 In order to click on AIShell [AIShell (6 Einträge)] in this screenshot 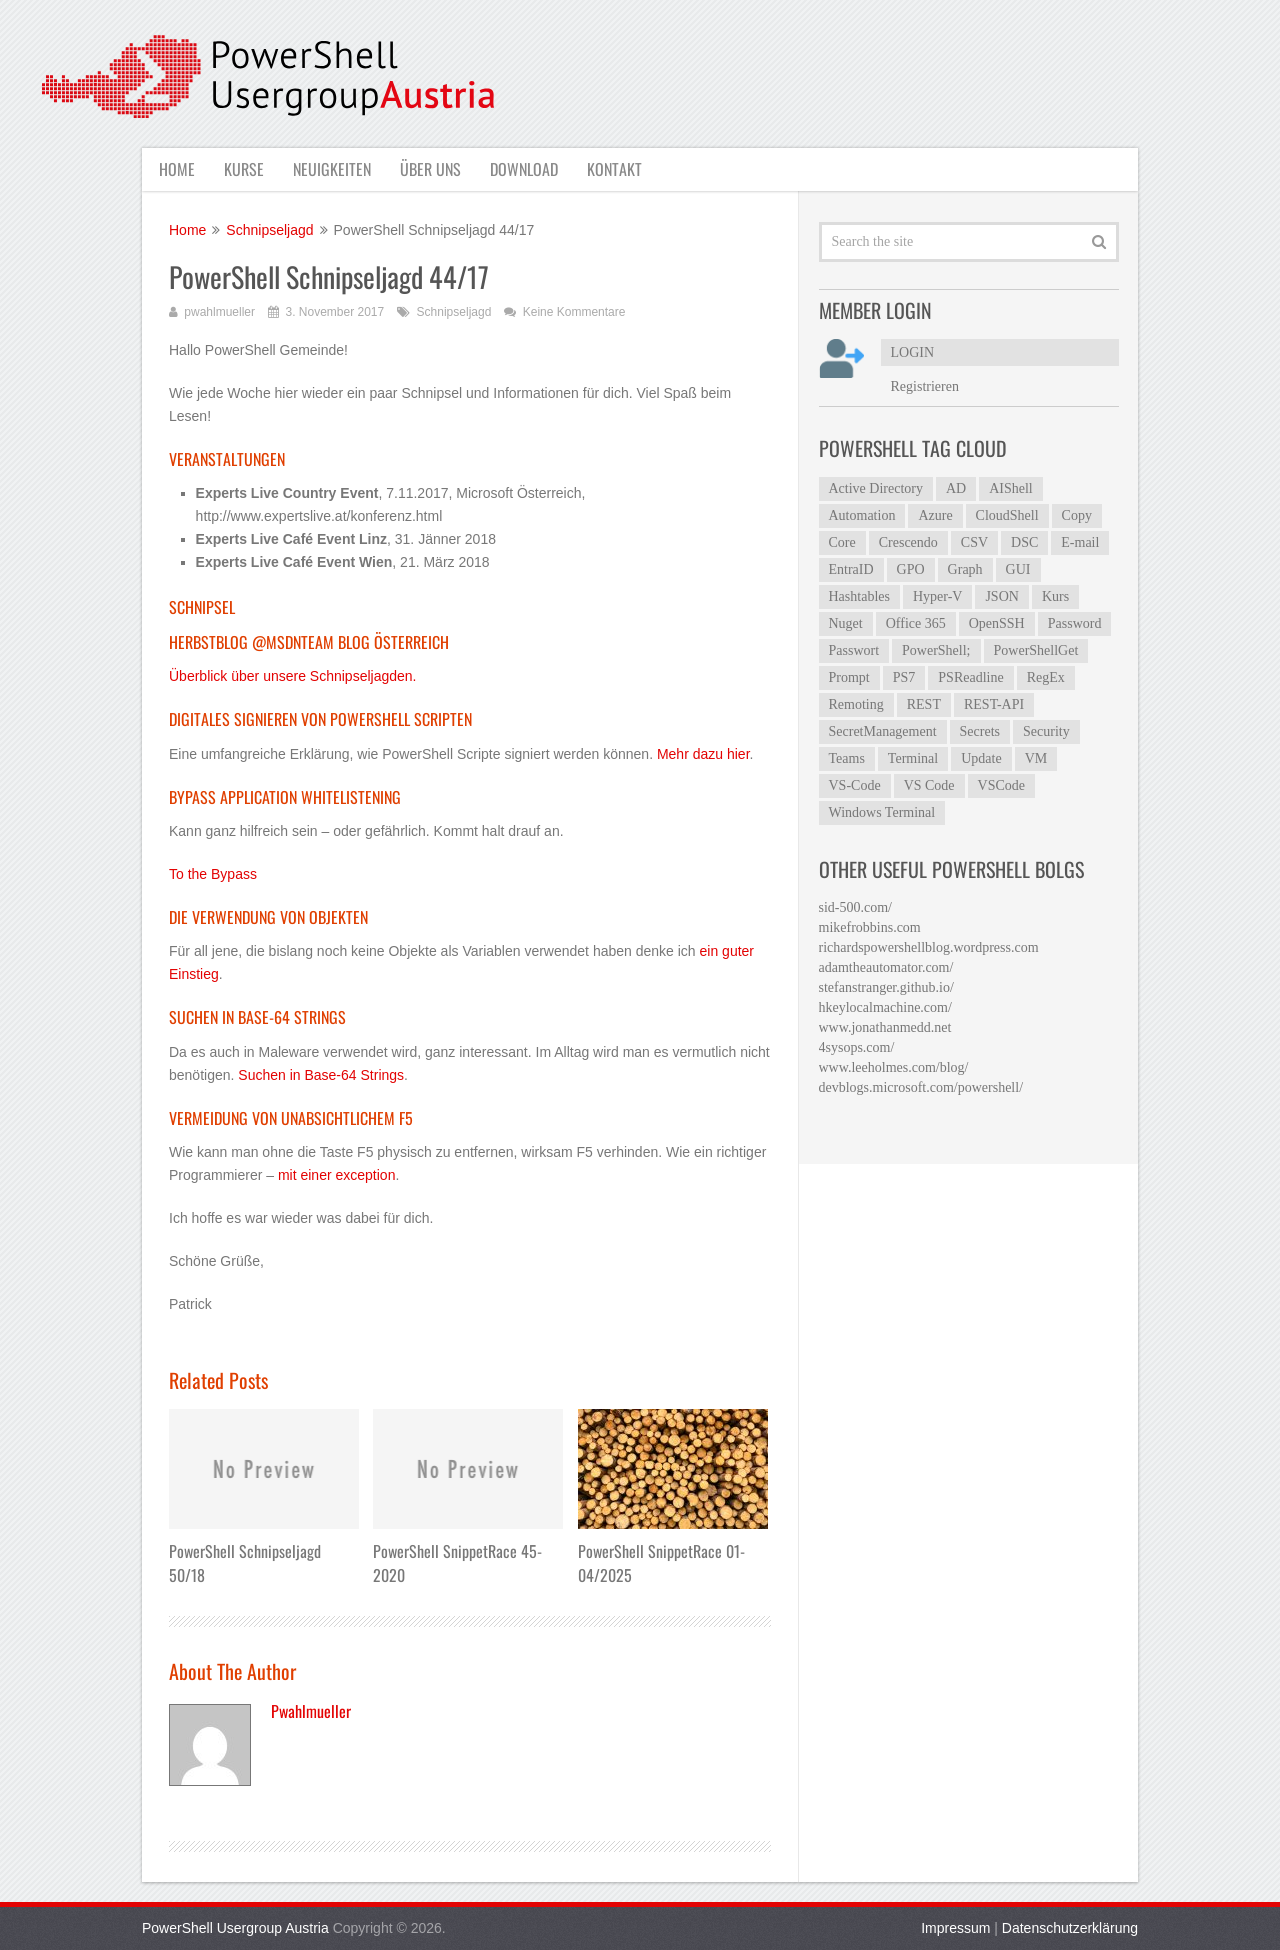, I will do `click(1011, 488)`.